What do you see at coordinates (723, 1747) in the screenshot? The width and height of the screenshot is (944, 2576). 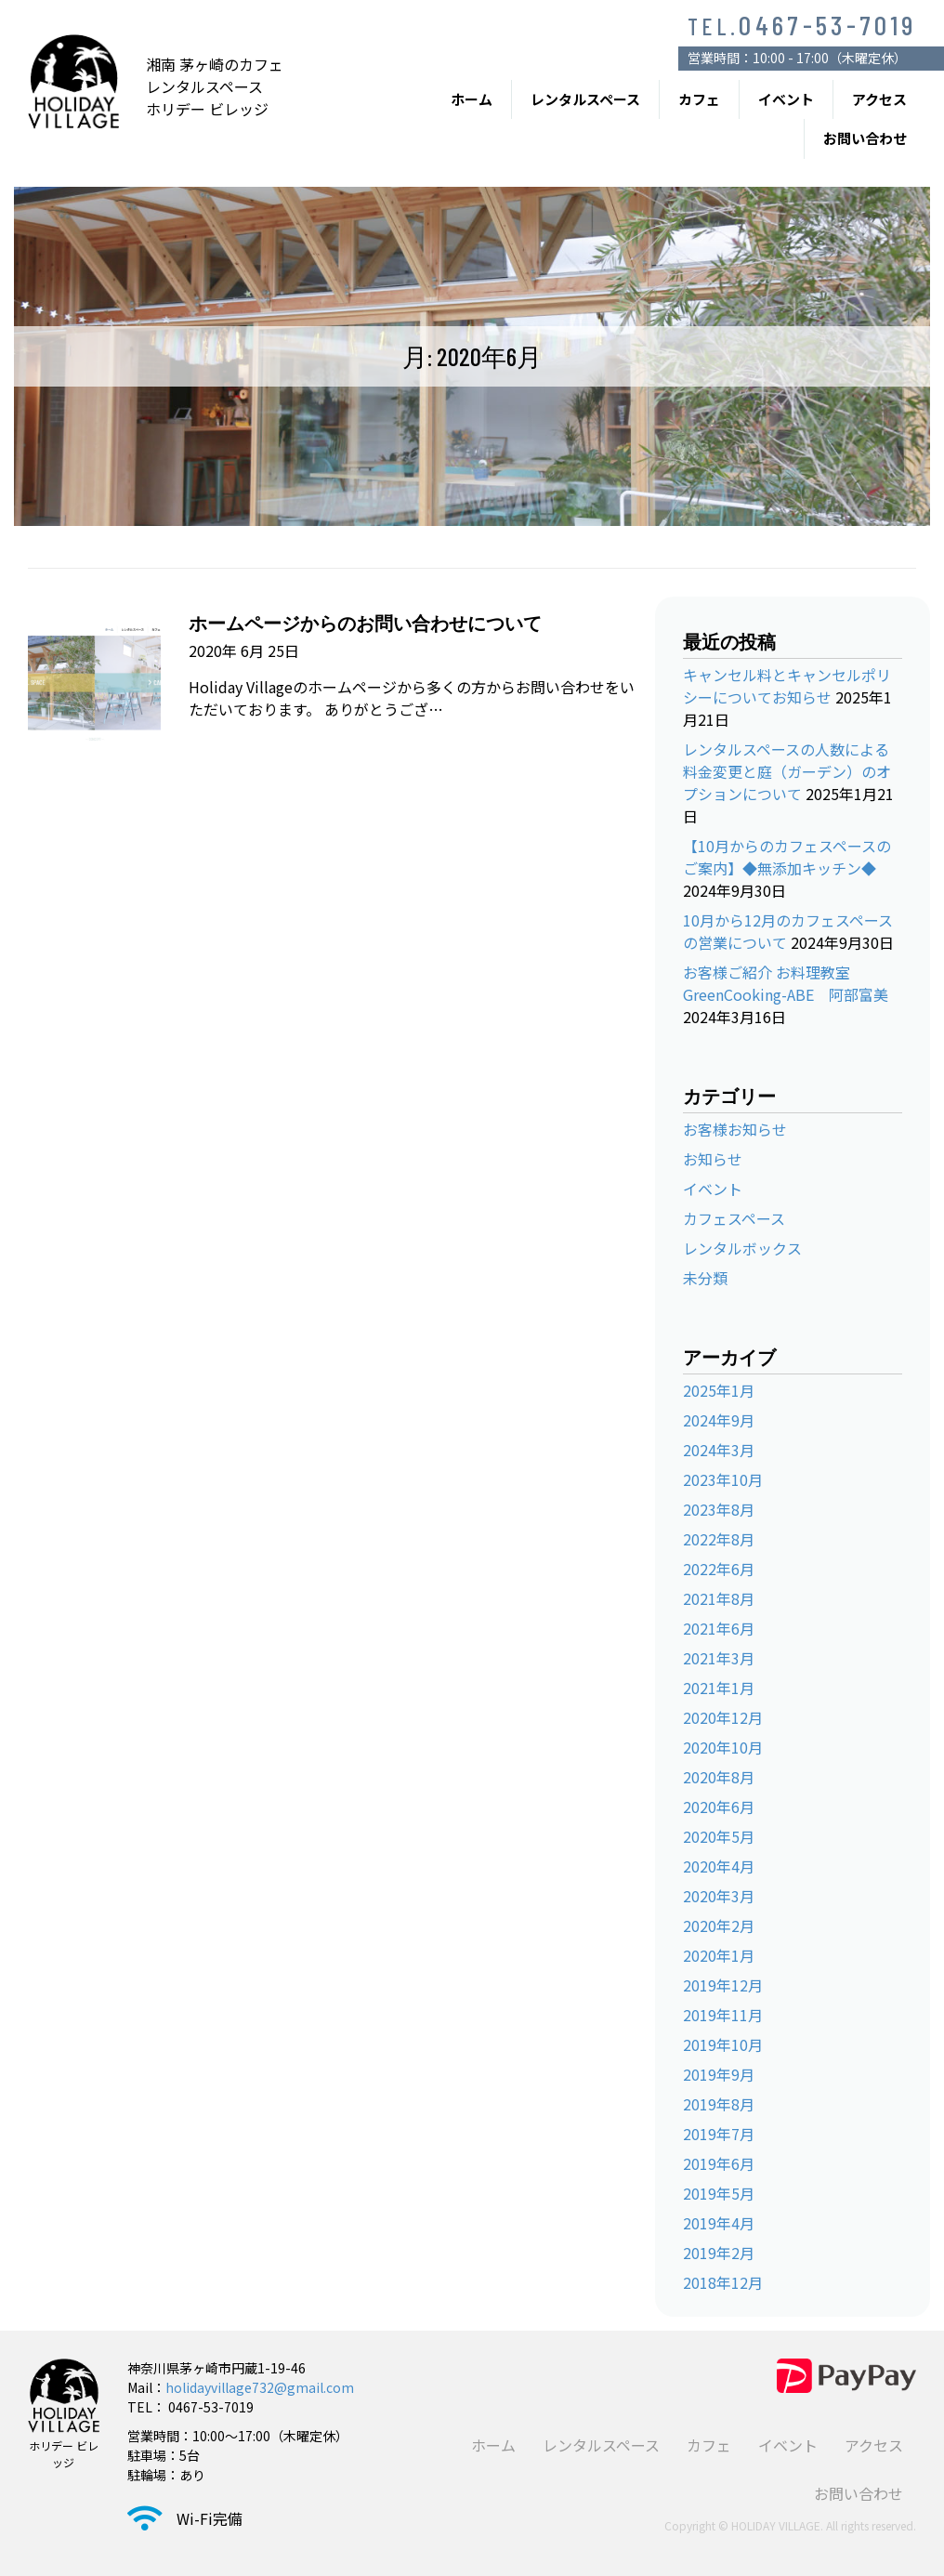 I see `2020年10月` at bounding box center [723, 1747].